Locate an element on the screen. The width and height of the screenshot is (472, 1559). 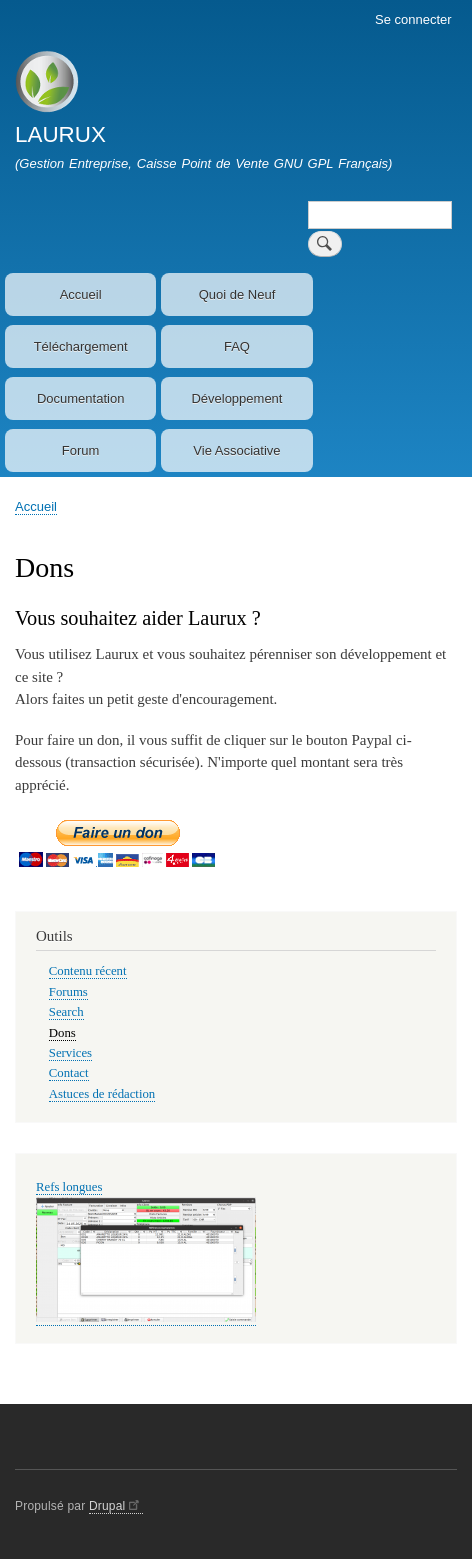
FAQ is located at coordinates (237, 346).